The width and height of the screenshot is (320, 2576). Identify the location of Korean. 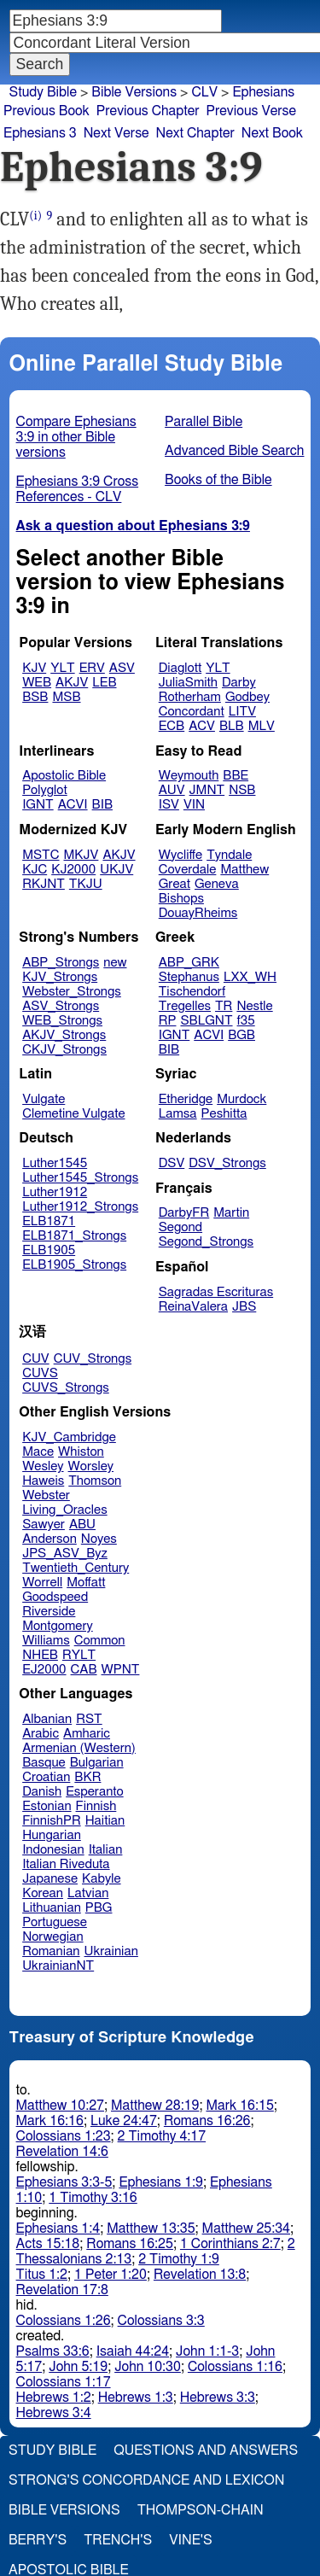
(42, 1893).